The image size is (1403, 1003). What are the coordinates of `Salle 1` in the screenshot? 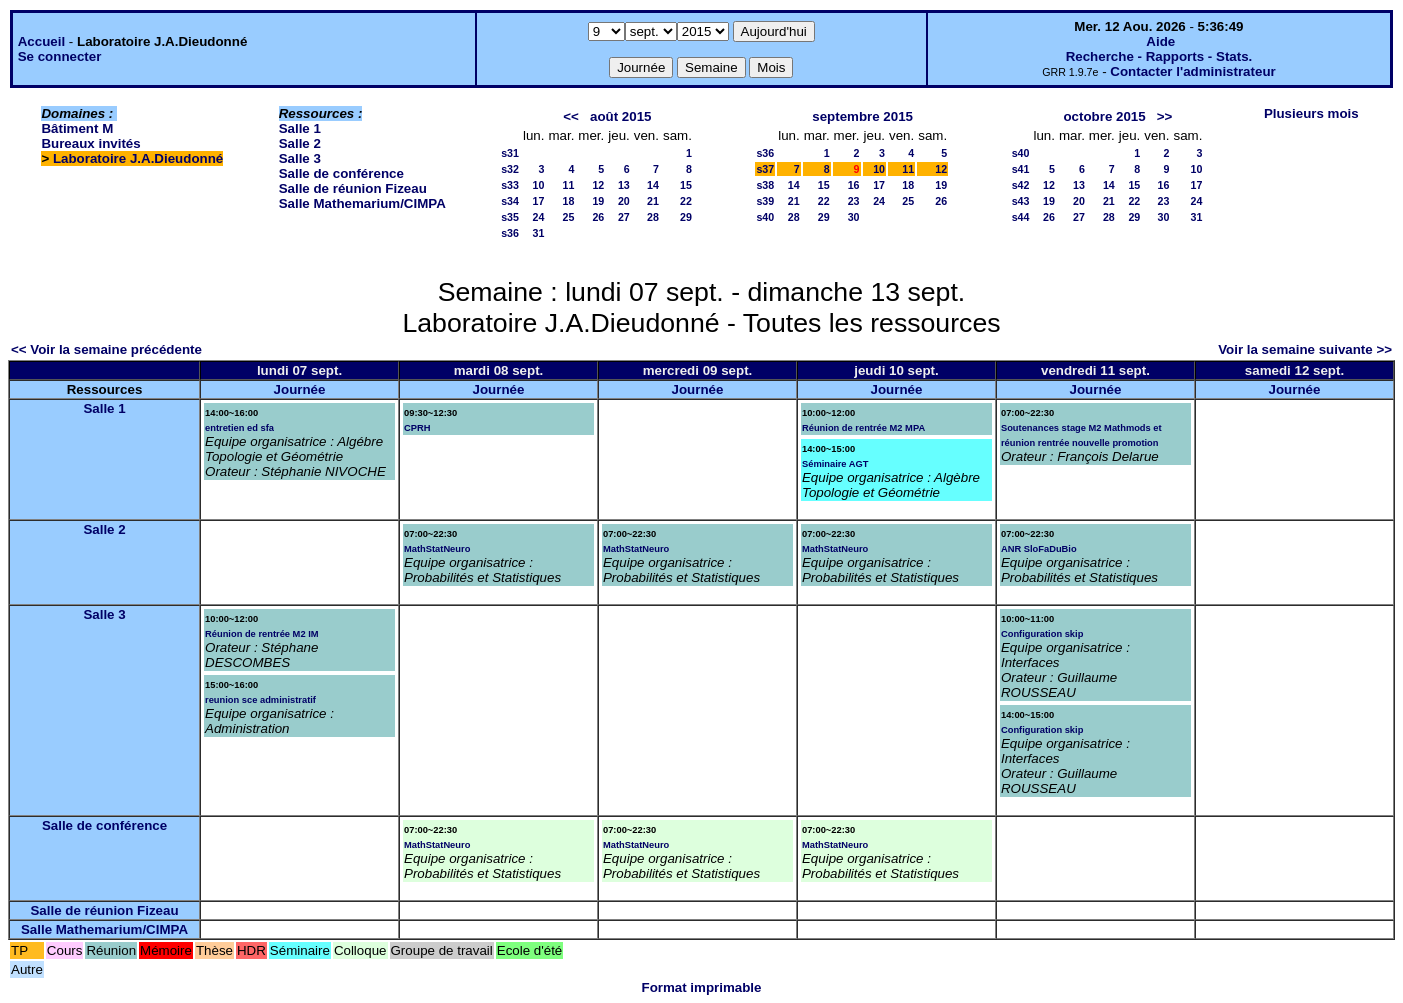 It's located at (300, 128).